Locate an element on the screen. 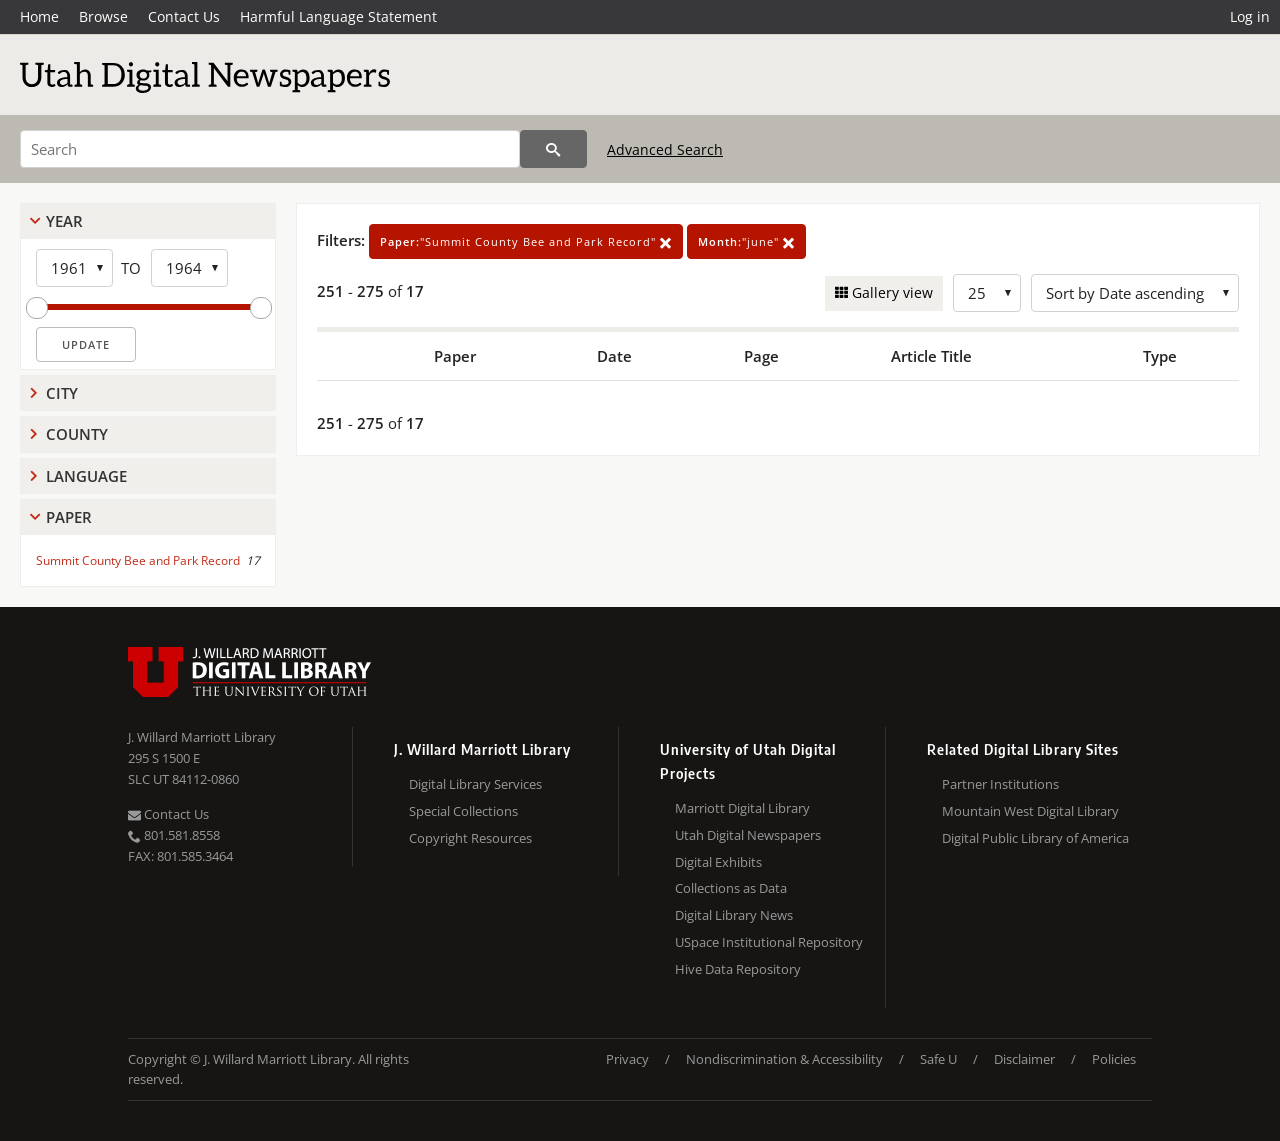 The width and height of the screenshot is (1280, 1141). Marriott Digital Library is located at coordinates (742, 808).